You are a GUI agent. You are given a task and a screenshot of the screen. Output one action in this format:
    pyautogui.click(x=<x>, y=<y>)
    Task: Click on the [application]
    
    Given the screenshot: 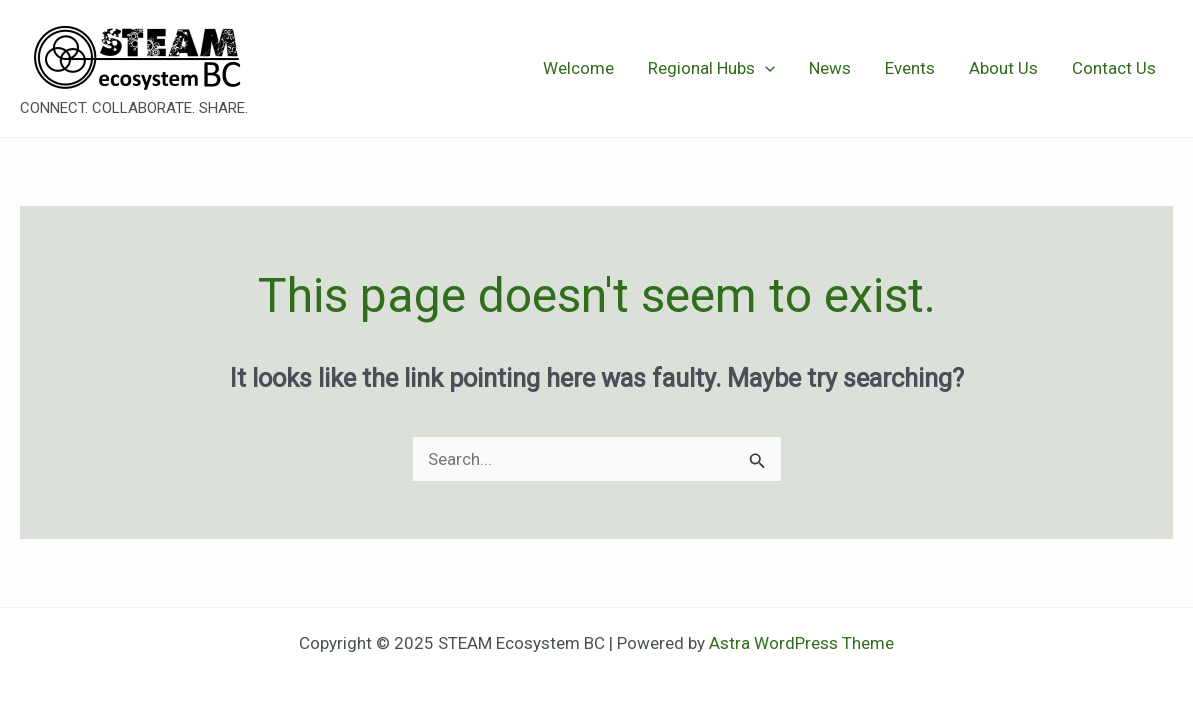 What is the action you would take?
    pyautogui.click(x=765, y=68)
    